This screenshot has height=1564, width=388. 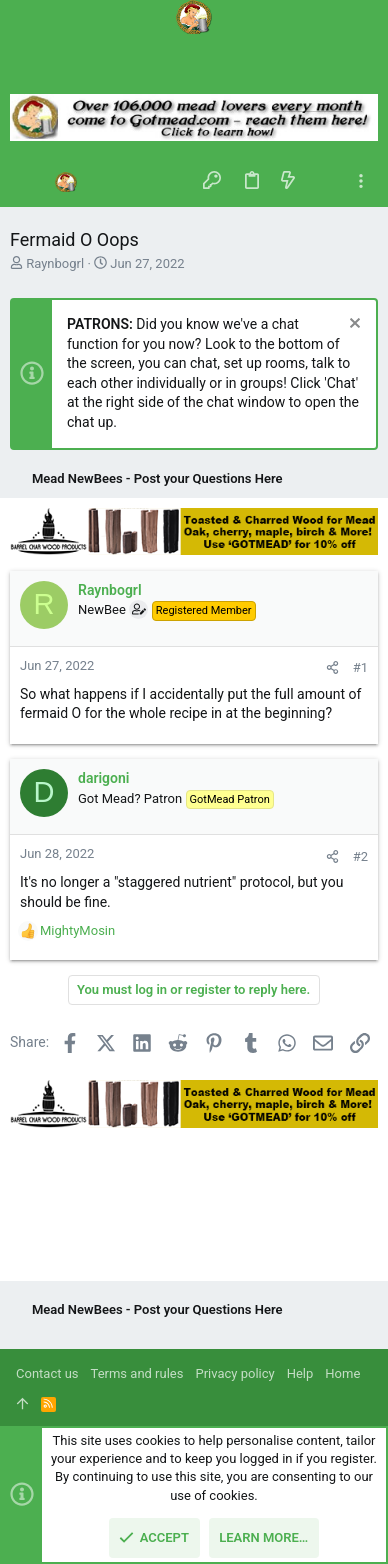 What do you see at coordinates (193, 69) in the screenshot?
I see `[Search]` at bounding box center [193, 69].